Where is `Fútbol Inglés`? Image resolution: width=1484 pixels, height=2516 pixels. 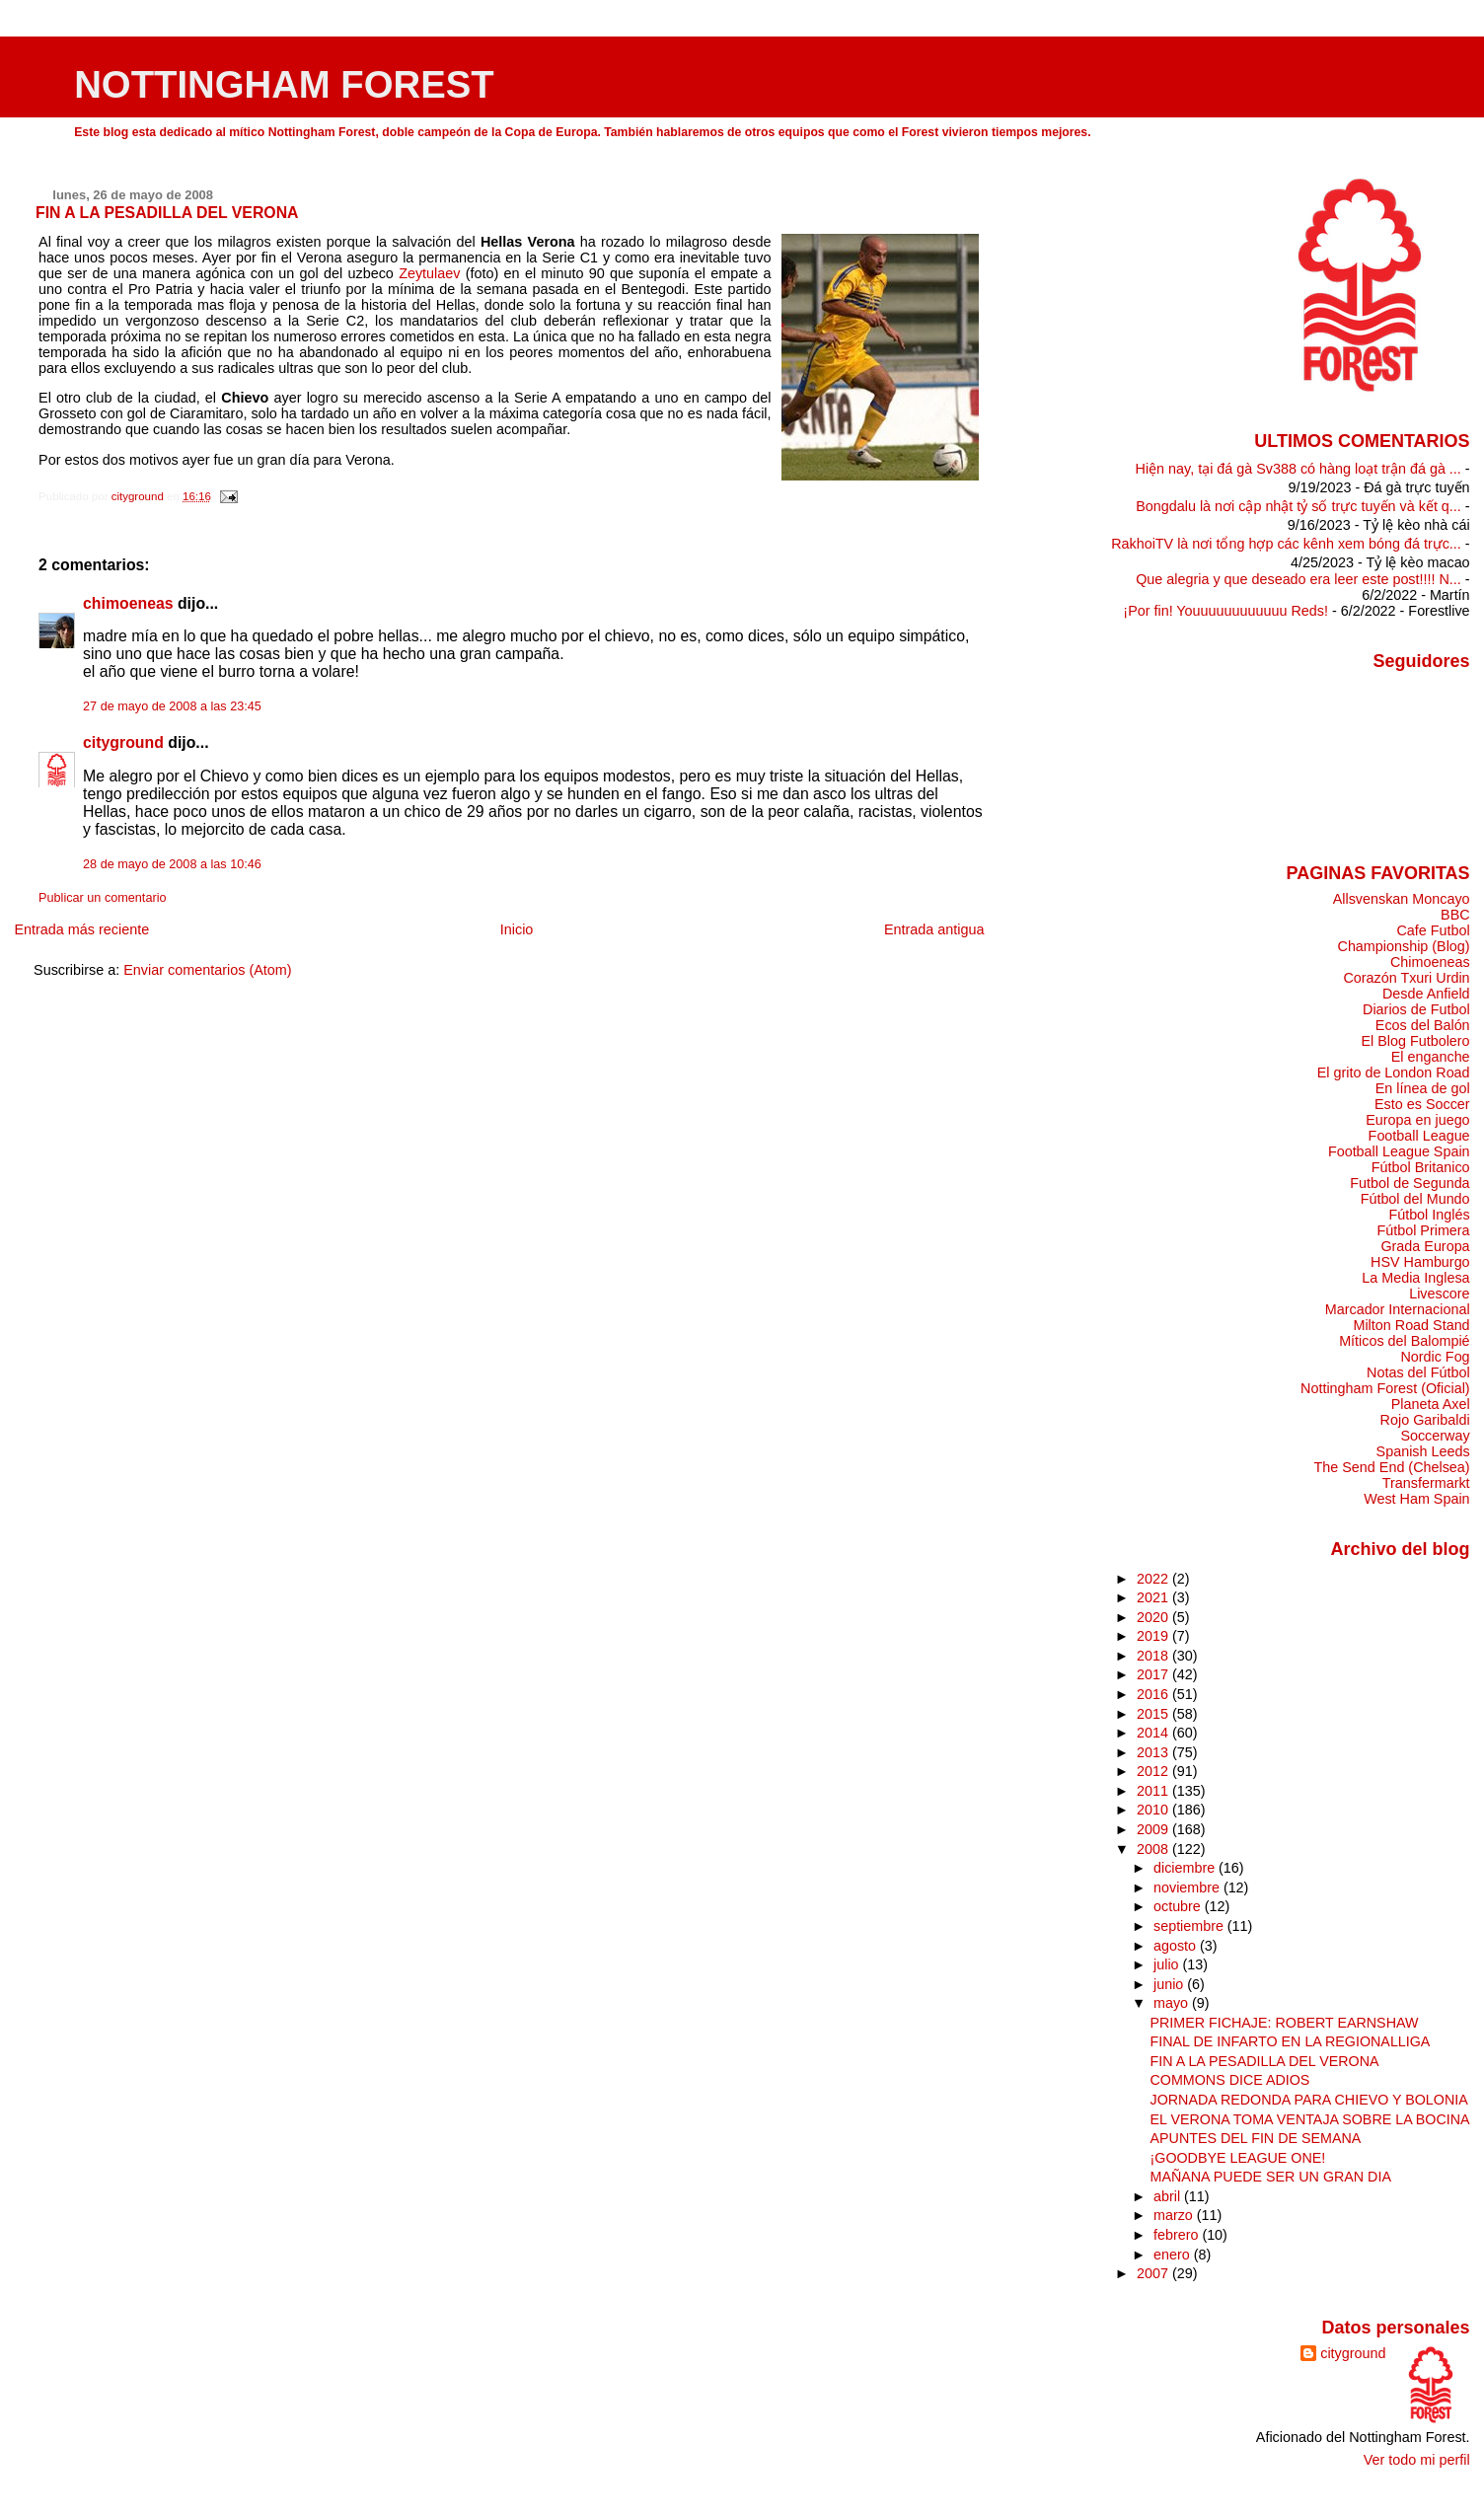
Fútbol Inglés is located at coordinates (1428, 1214).